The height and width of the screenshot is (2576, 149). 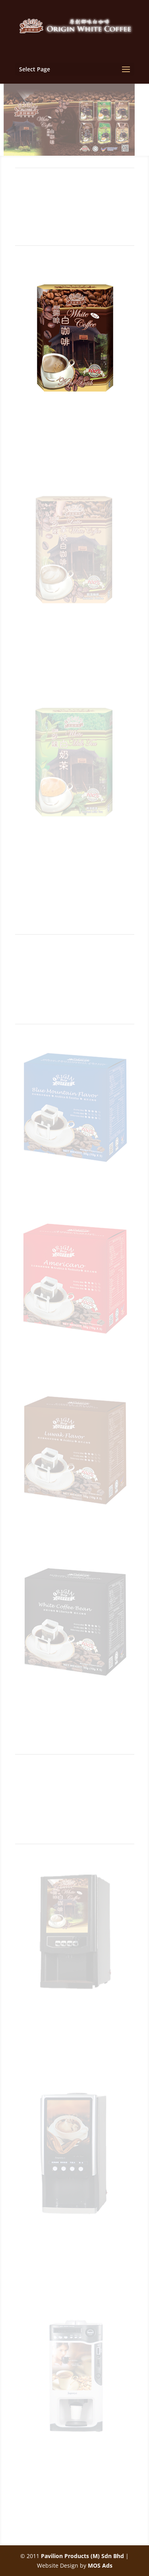 I want to click on Coffee Vending Machine SC-7902, so click(x=74, y=2022).